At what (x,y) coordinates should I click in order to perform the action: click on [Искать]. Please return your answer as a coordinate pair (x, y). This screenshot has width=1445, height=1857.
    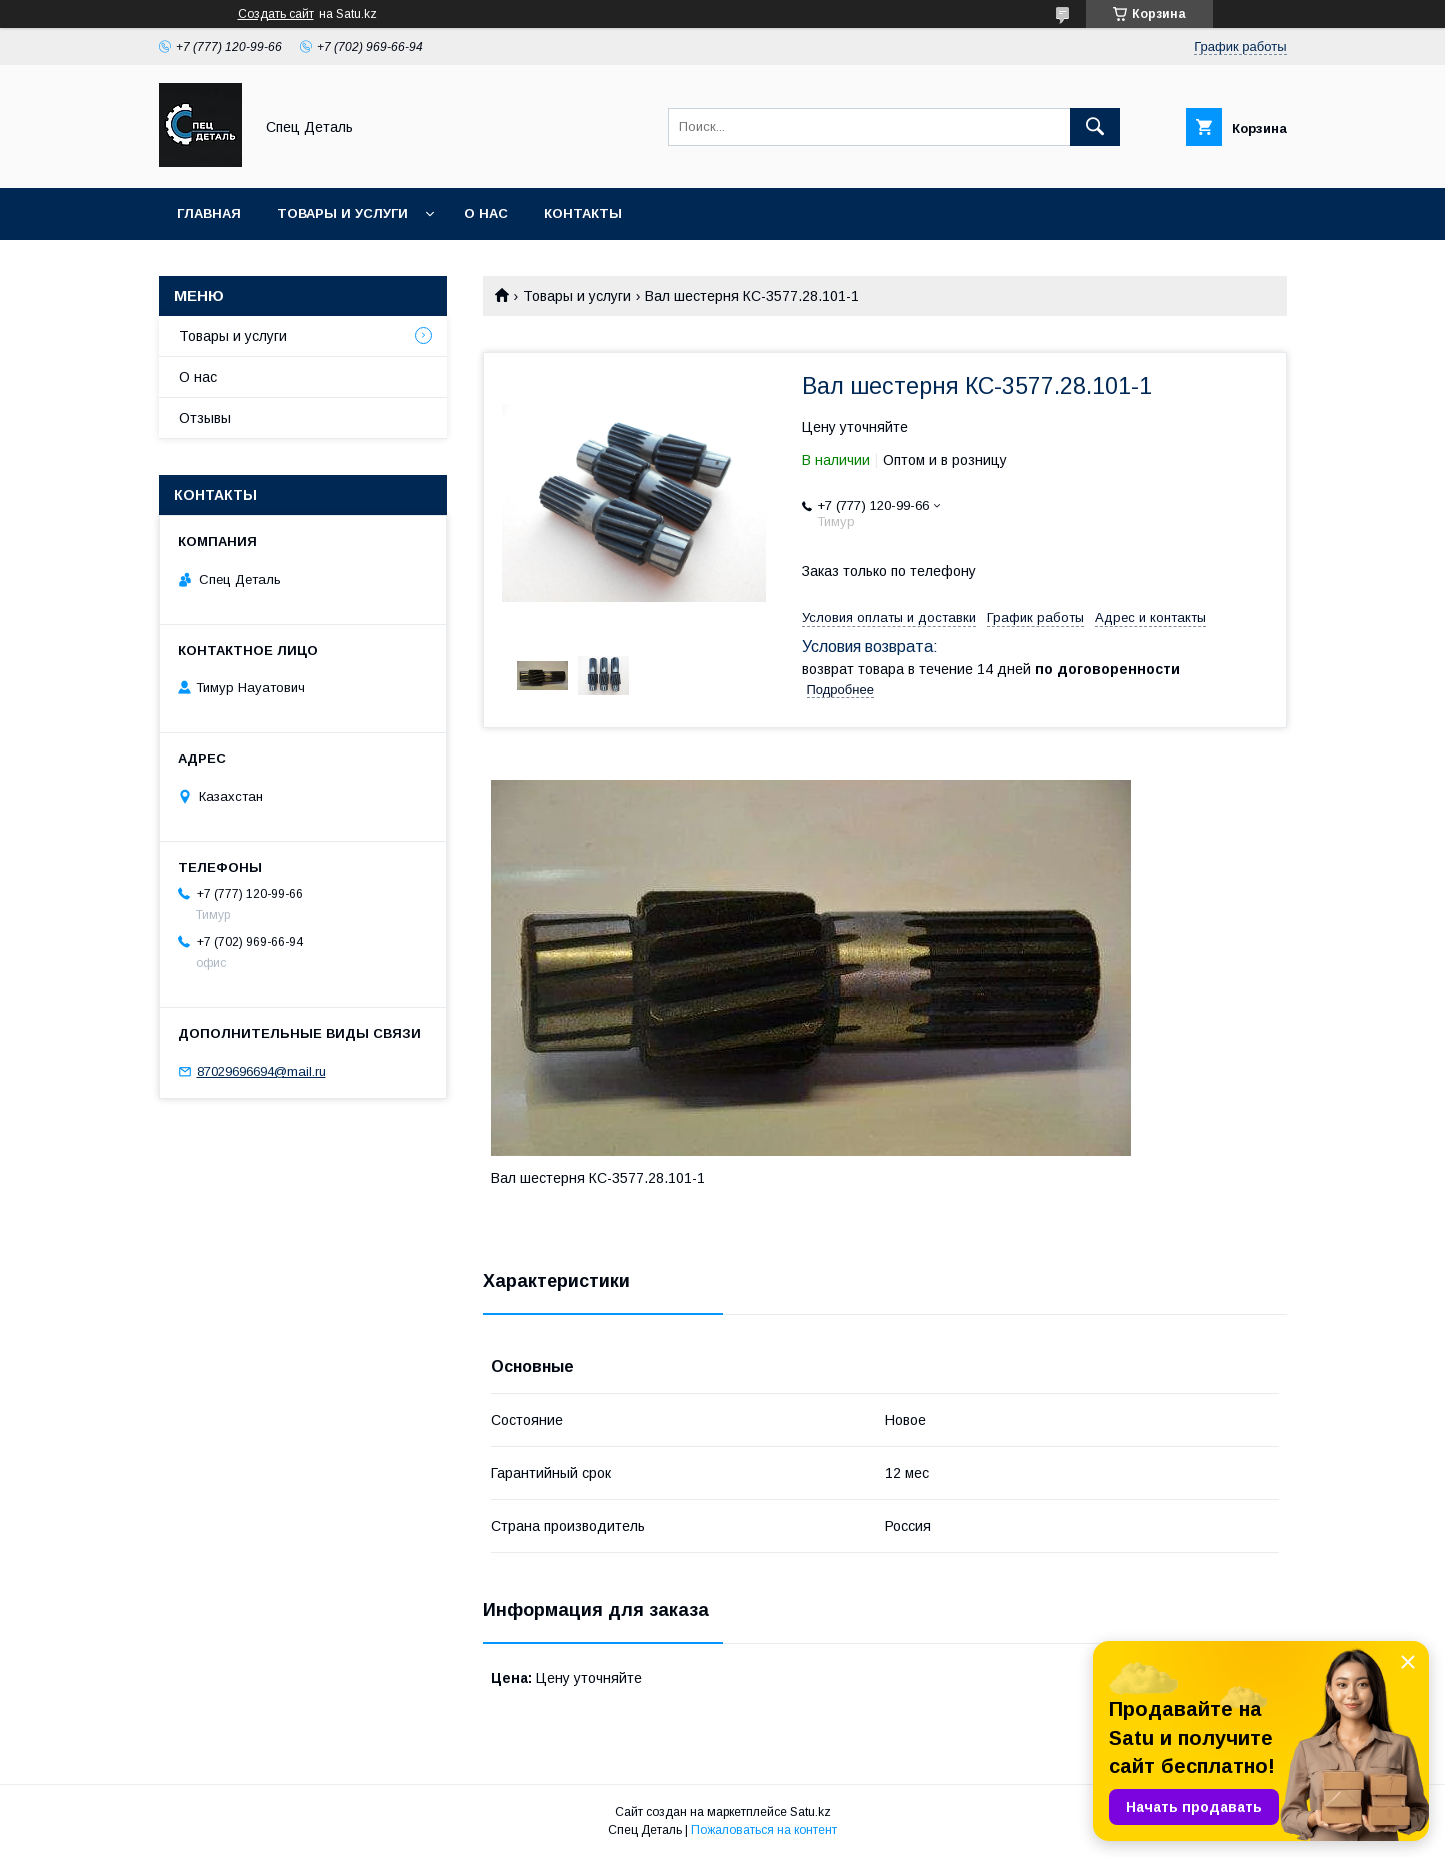
    Looking at the image, I should click on (1095, 127).